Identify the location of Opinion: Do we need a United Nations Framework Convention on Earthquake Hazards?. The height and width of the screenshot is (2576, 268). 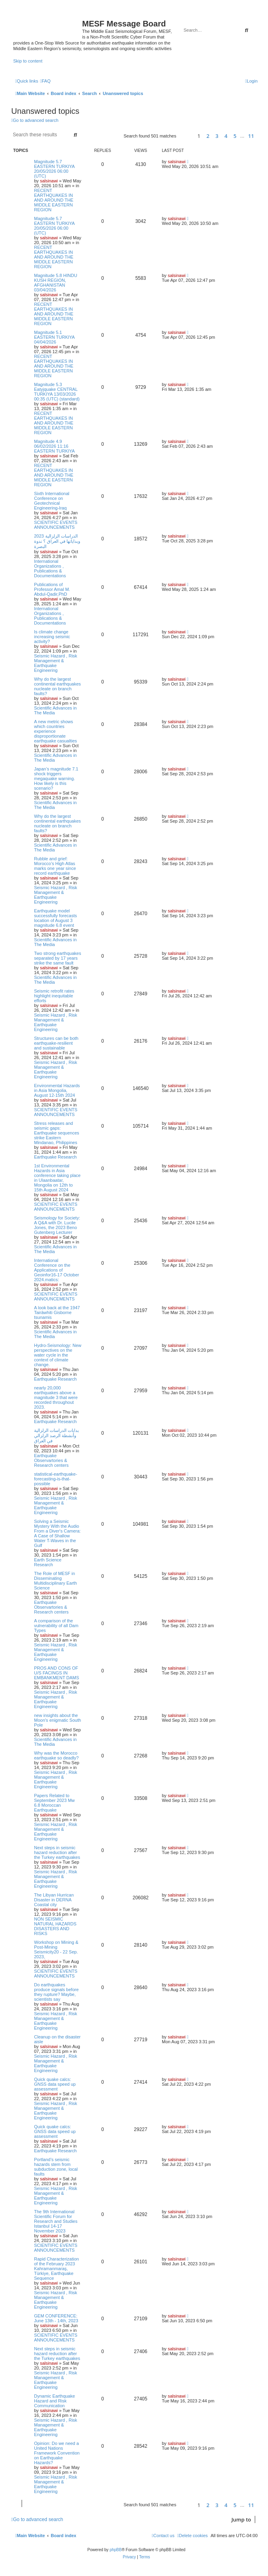
(57, 2453).